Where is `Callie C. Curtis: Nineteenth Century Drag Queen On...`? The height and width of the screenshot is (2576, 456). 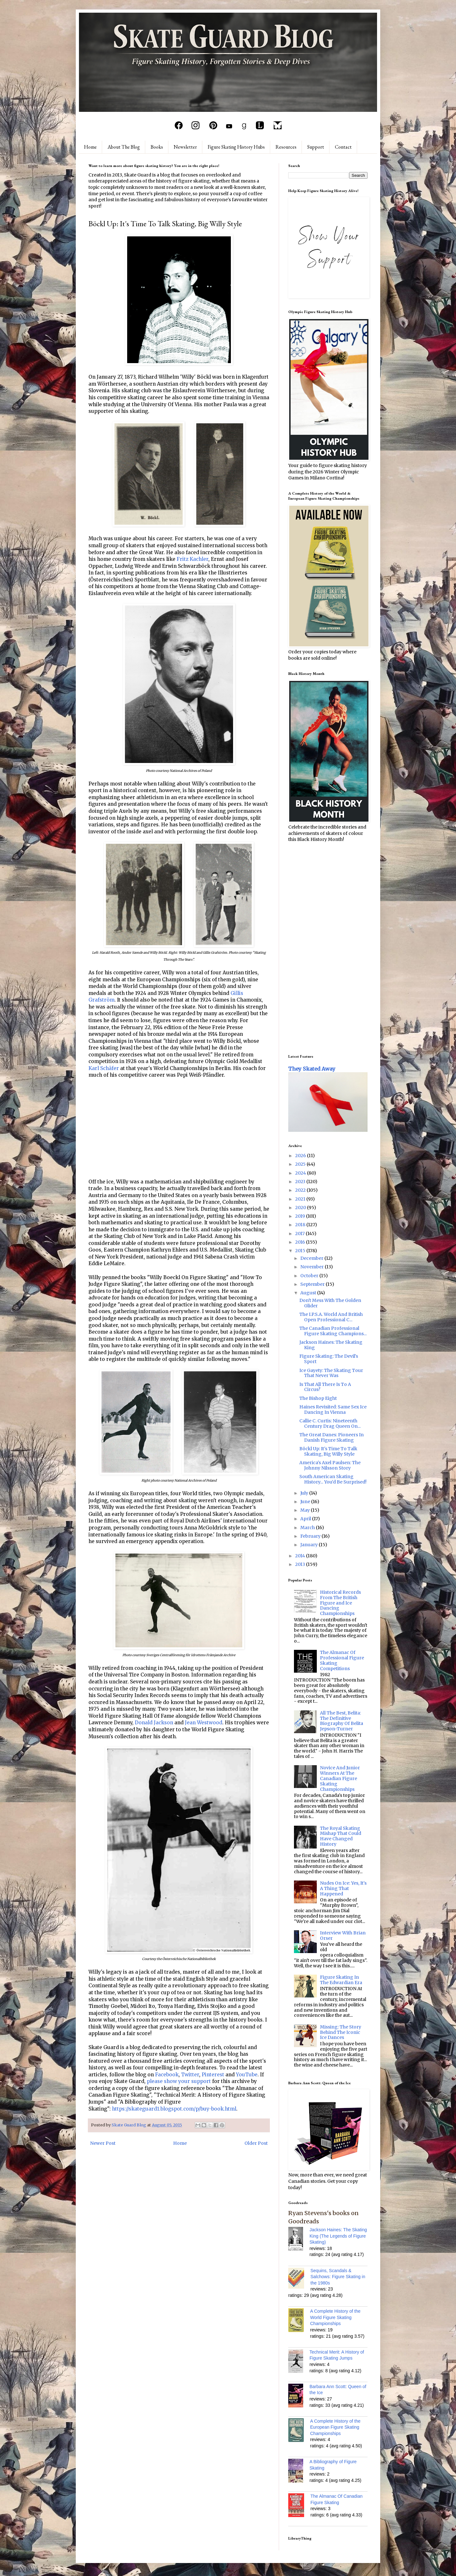
Callie C. Curtis: Nineteenth Century Drag Queen On... is located at coordinates (330, 1423).